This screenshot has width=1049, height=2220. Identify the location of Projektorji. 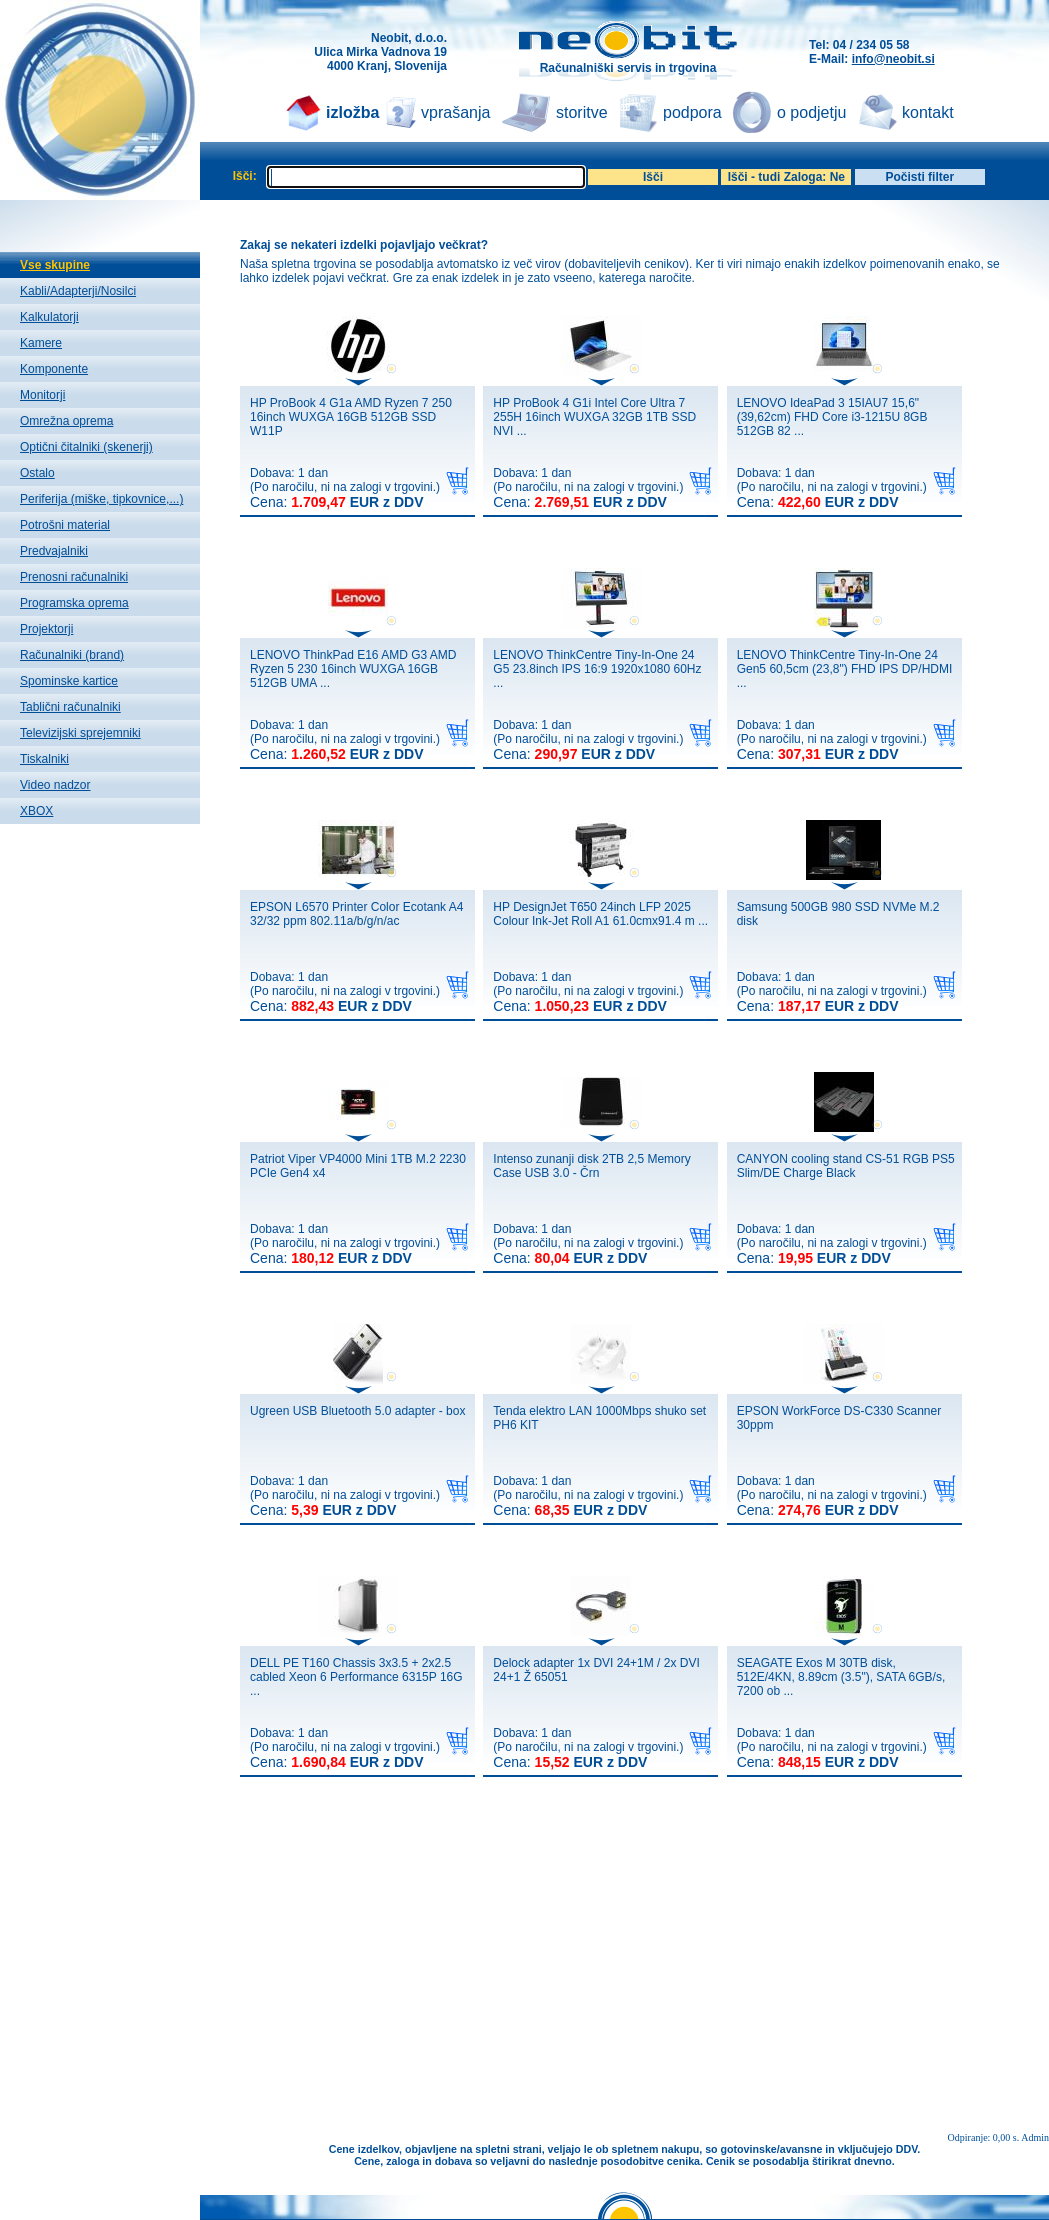
(46, 629).